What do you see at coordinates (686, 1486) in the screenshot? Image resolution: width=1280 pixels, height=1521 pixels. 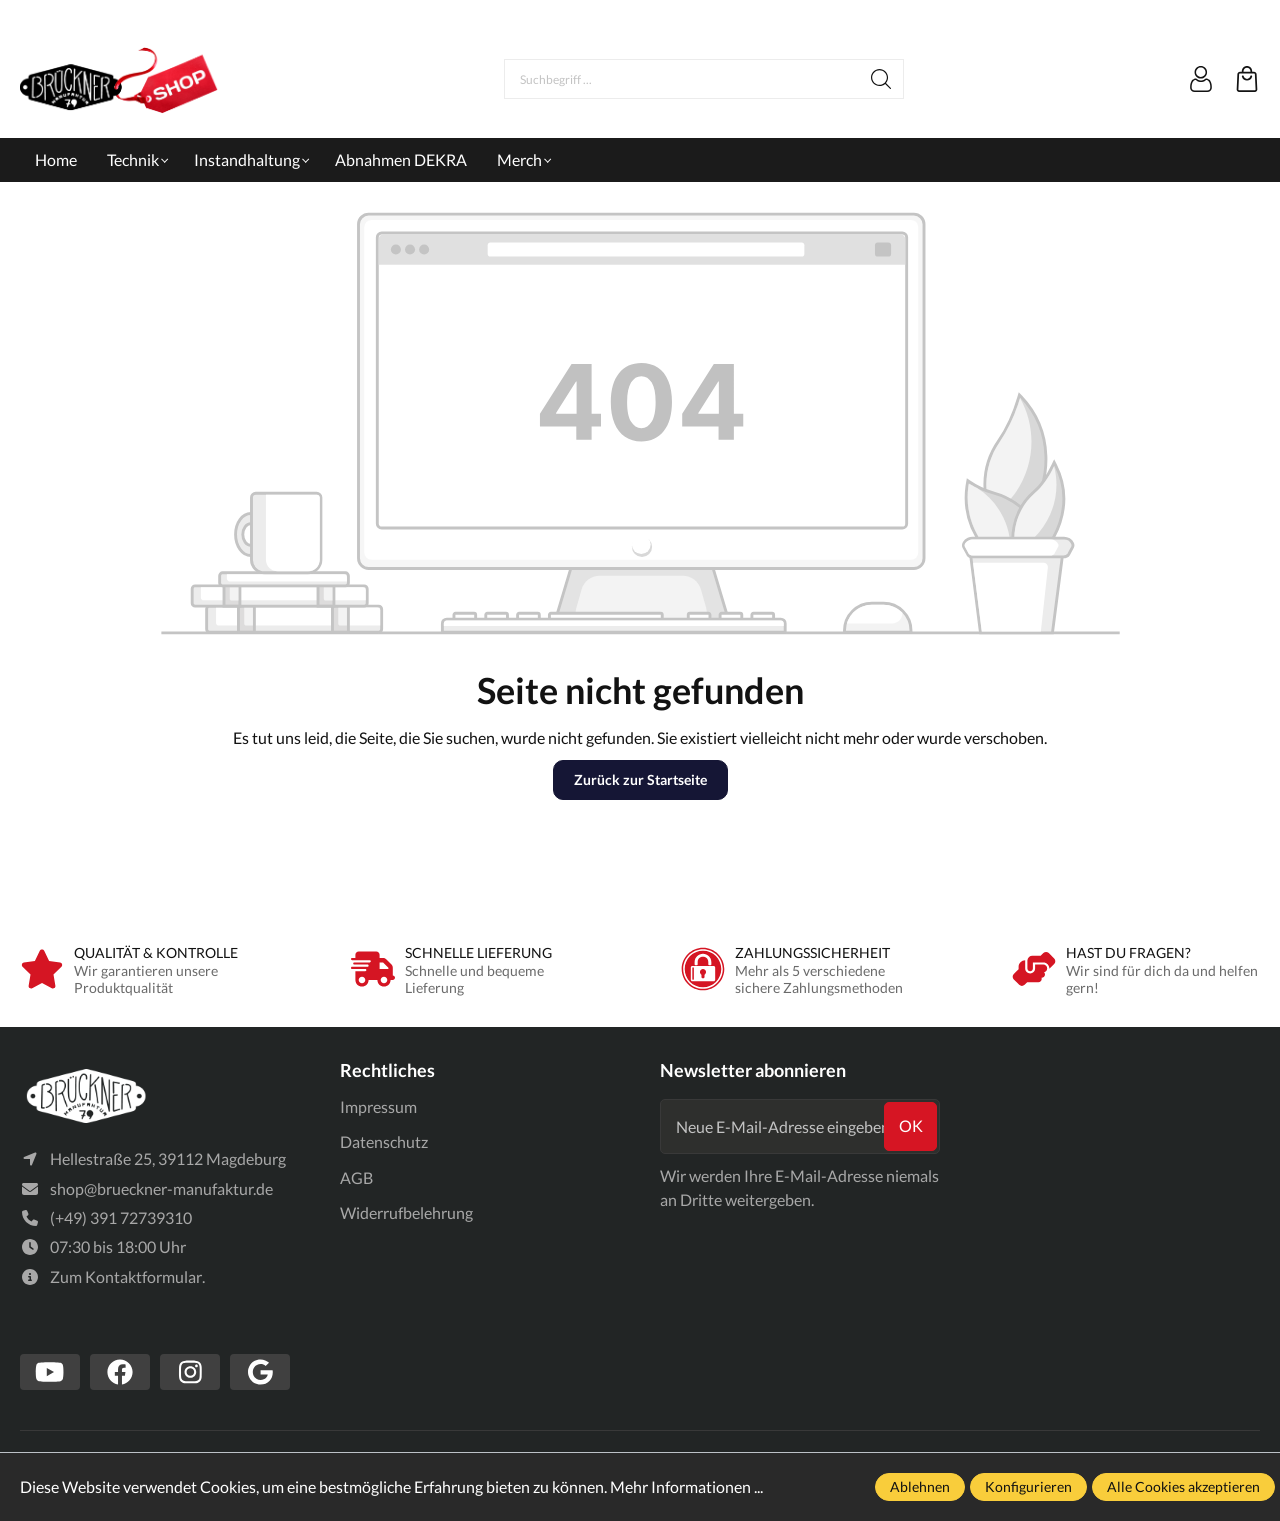 I see `Mehr Informationen ...` at bounding box center [686, 1486].